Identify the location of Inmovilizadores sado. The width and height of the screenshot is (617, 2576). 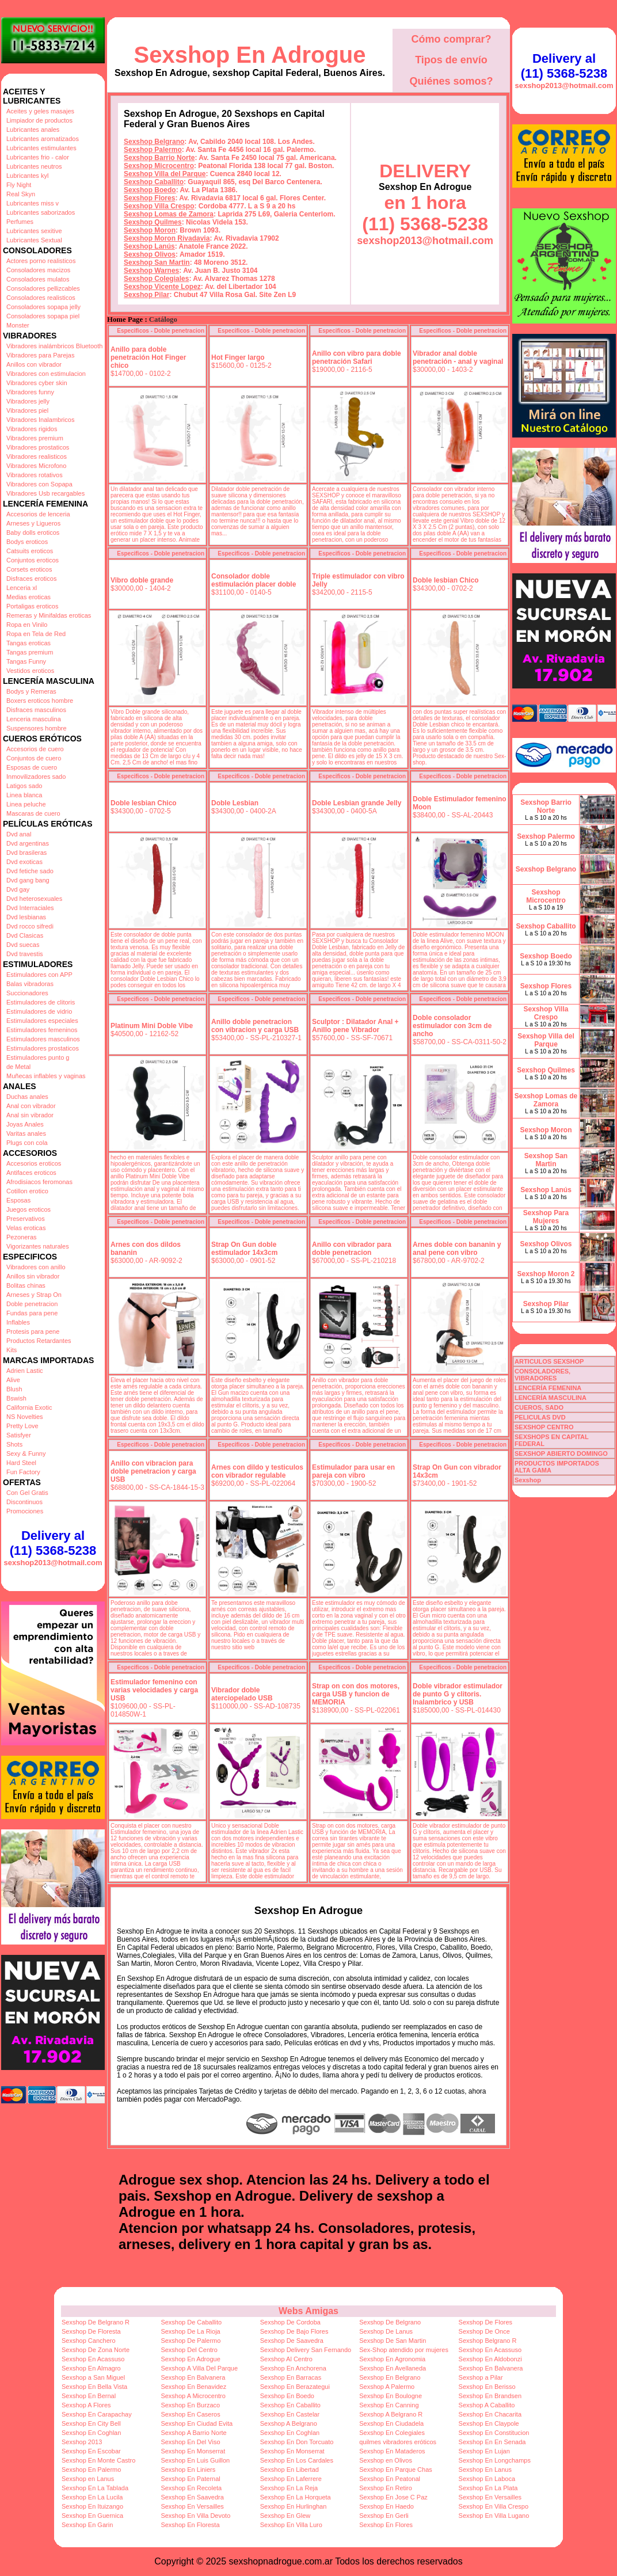
(36, 776).